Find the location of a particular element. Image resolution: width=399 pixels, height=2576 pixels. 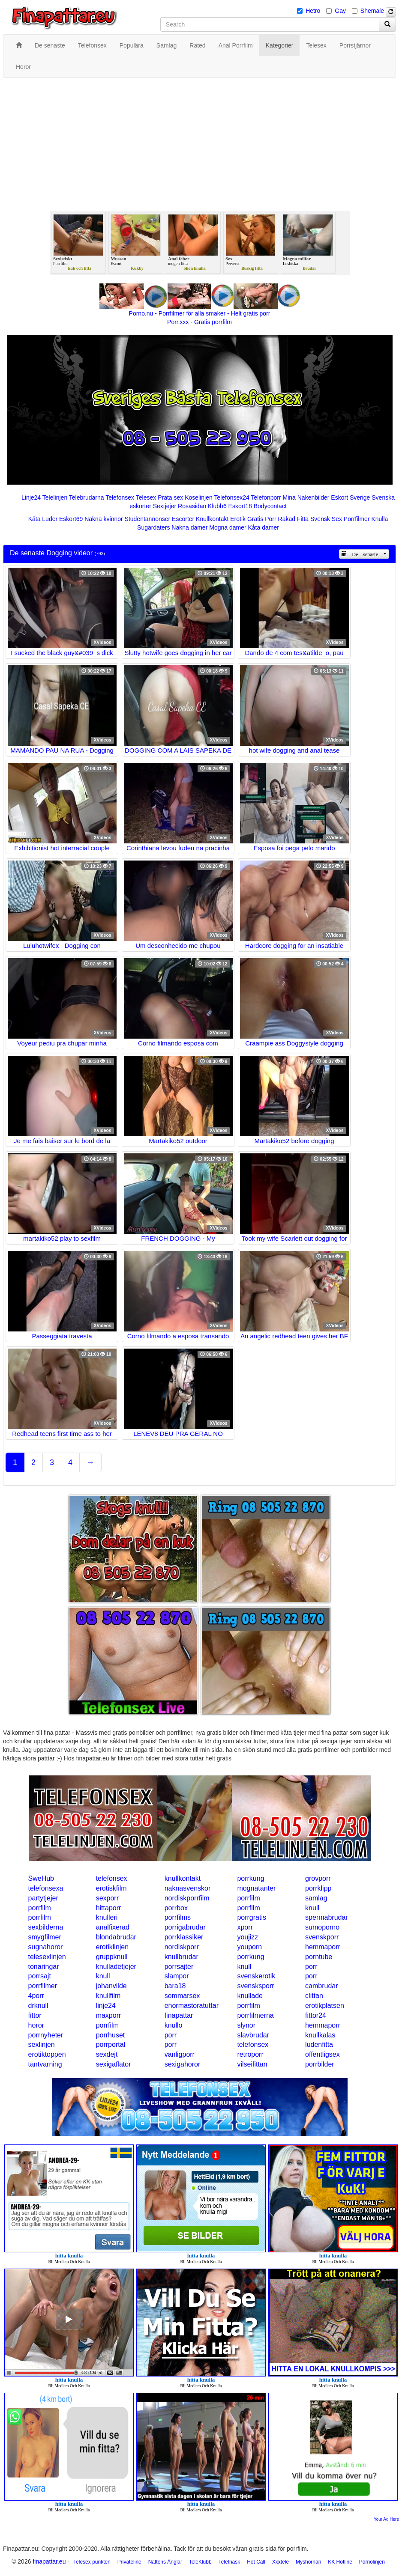

gruppknull is located at coordinates (112, 1956).